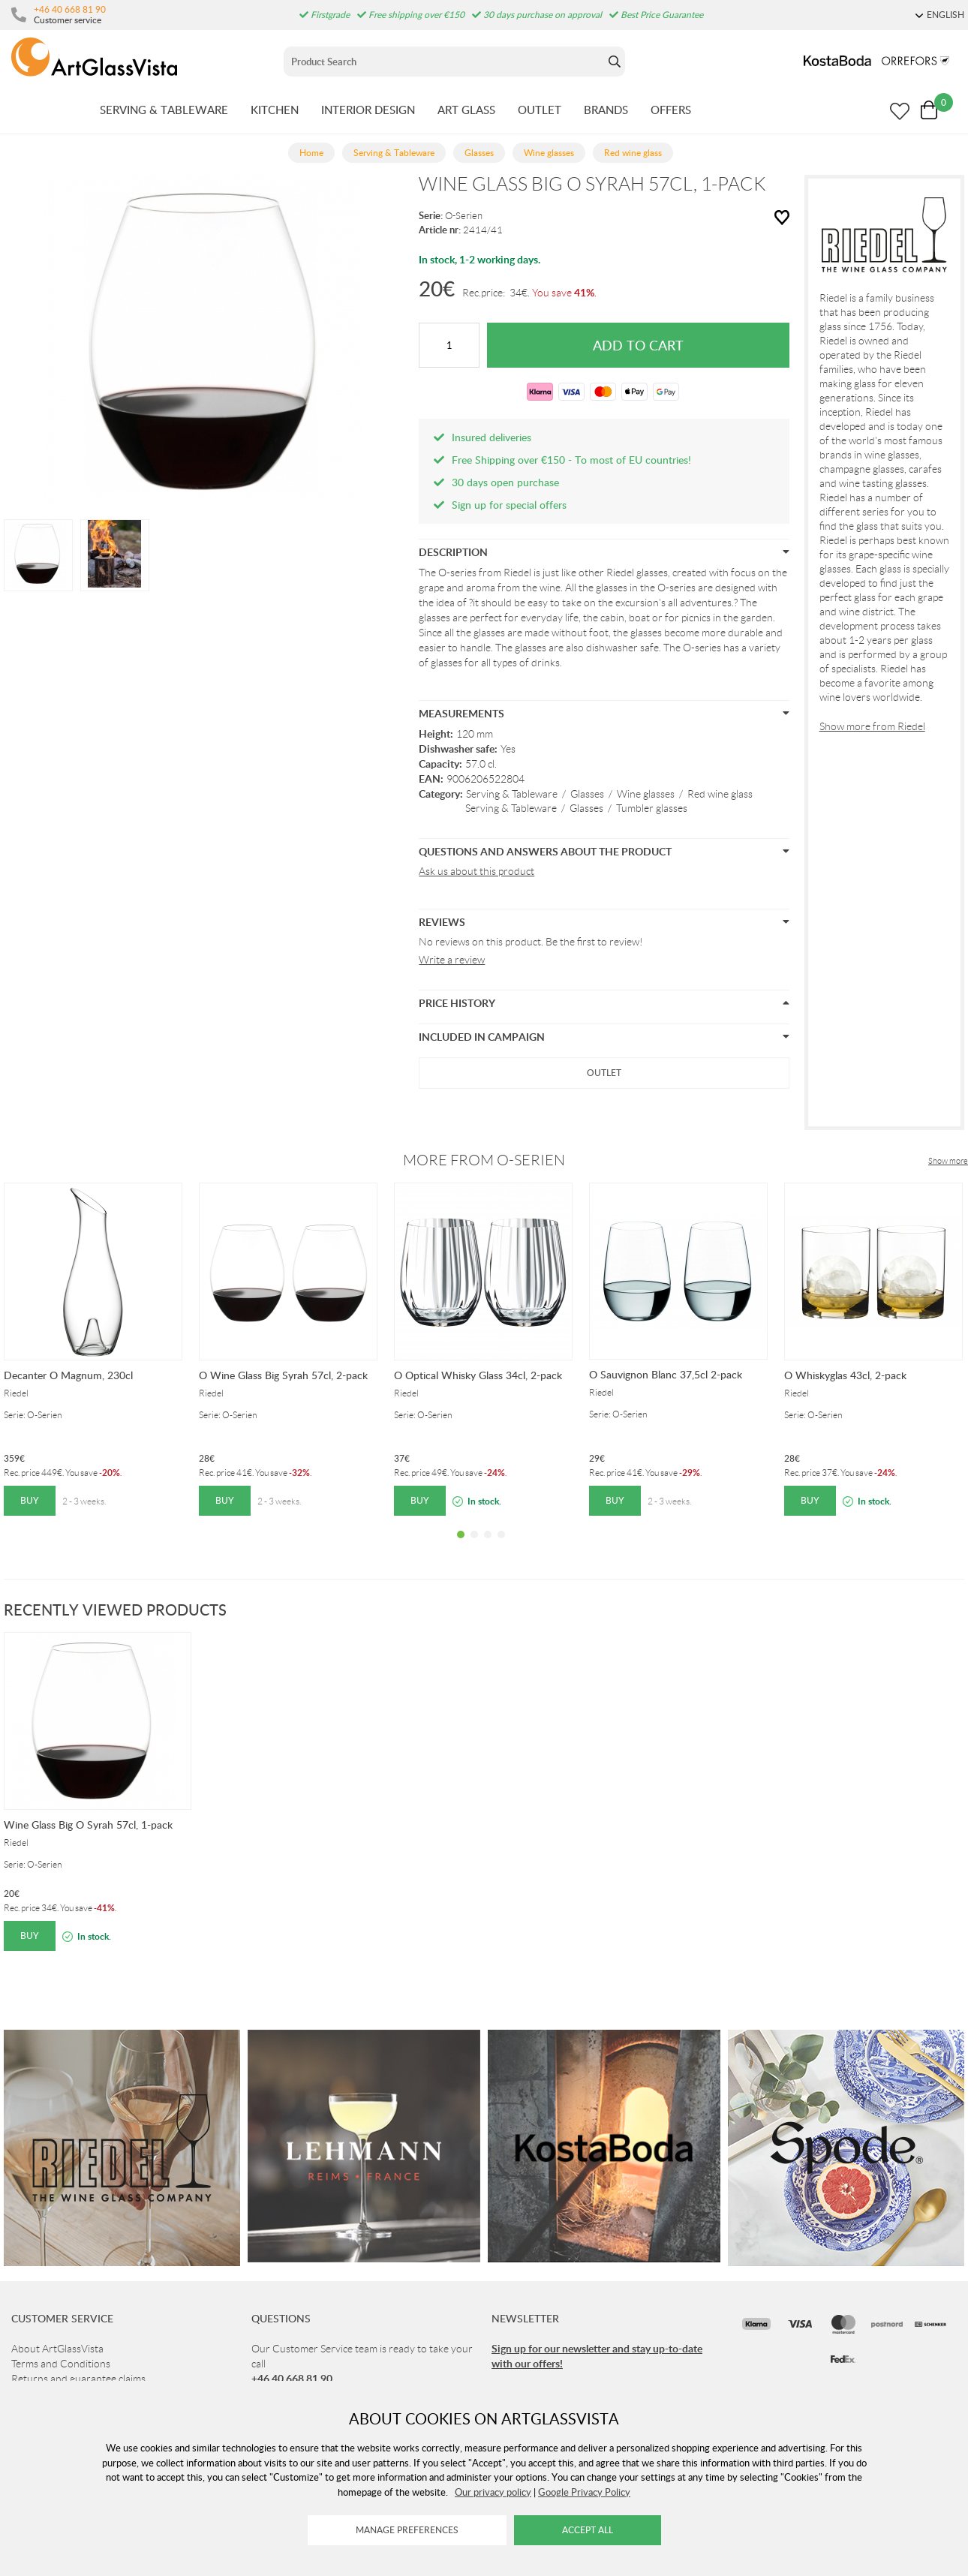  What do you see at coordinates (948, 1160) in the screenshot?
I see `Show more` at bounding box center [948, 1160].